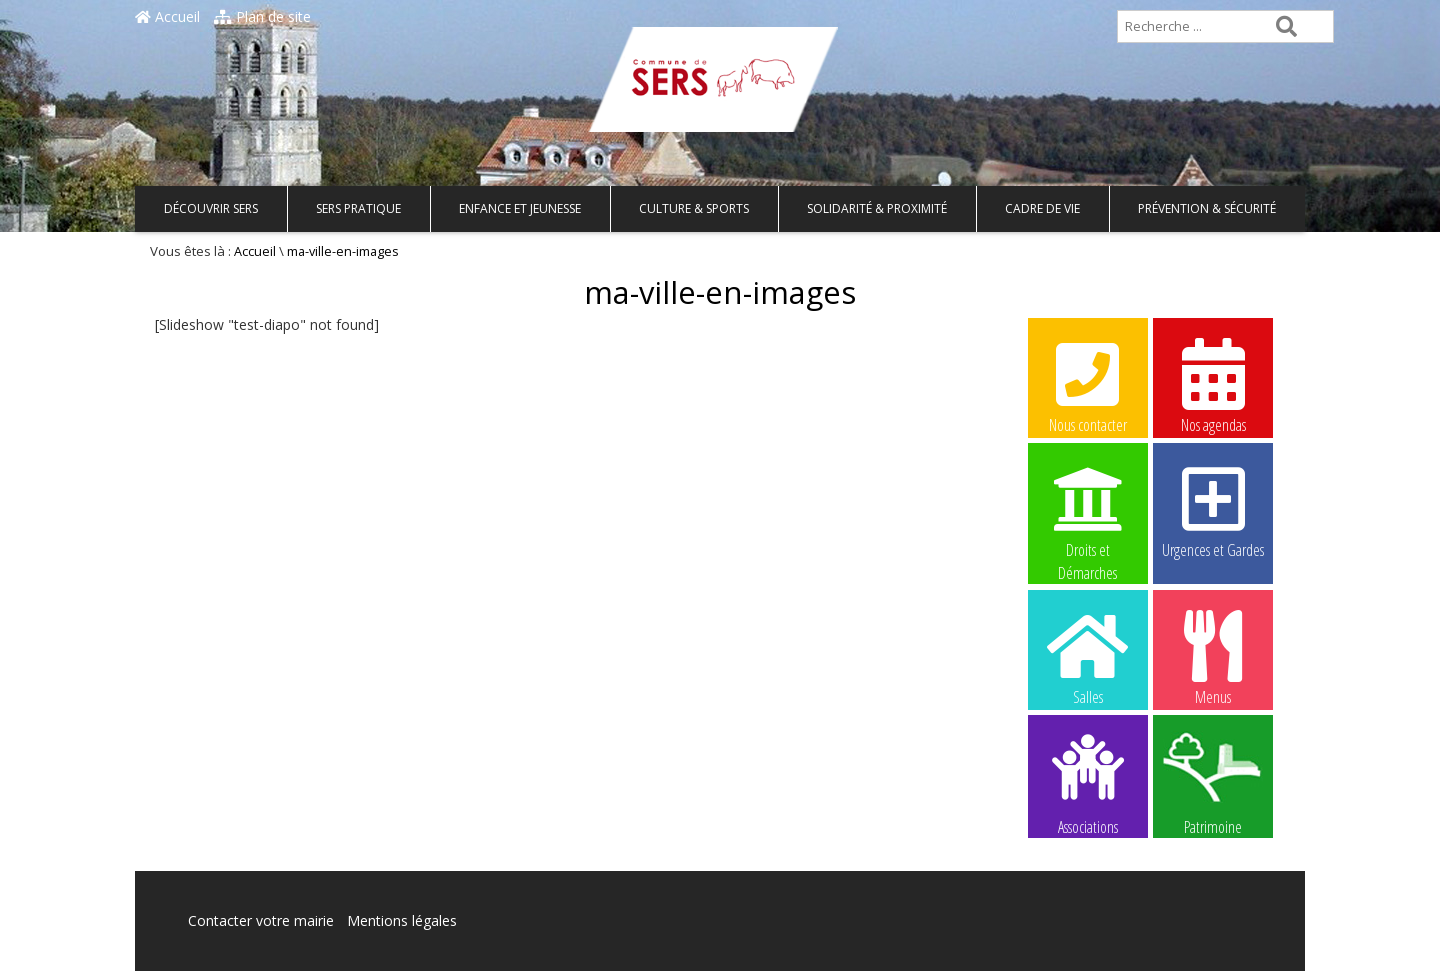 This screenshot has height=971, width=1440. I want to click on Enfance et Jeunesse, so click(520, 208).